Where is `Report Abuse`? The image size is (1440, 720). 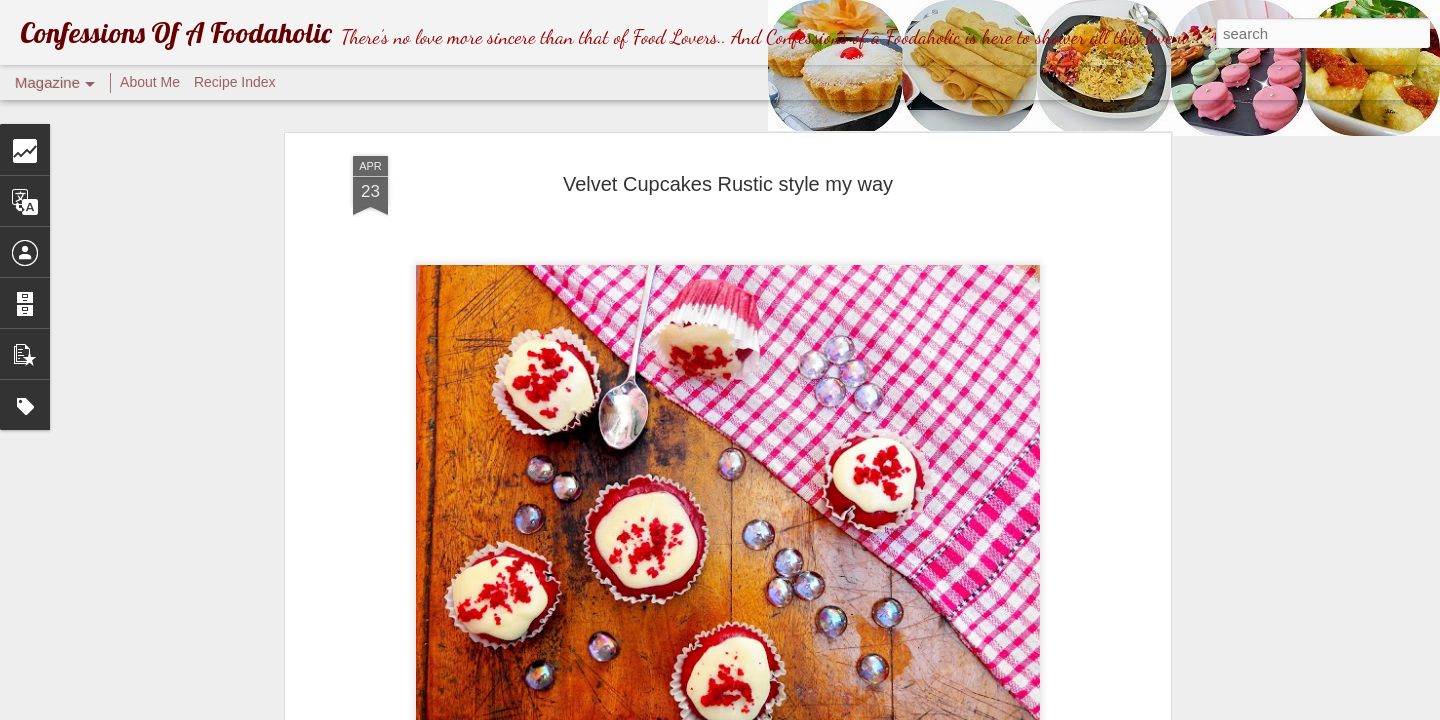
Report Abuse is located at coordinates (959, 709).